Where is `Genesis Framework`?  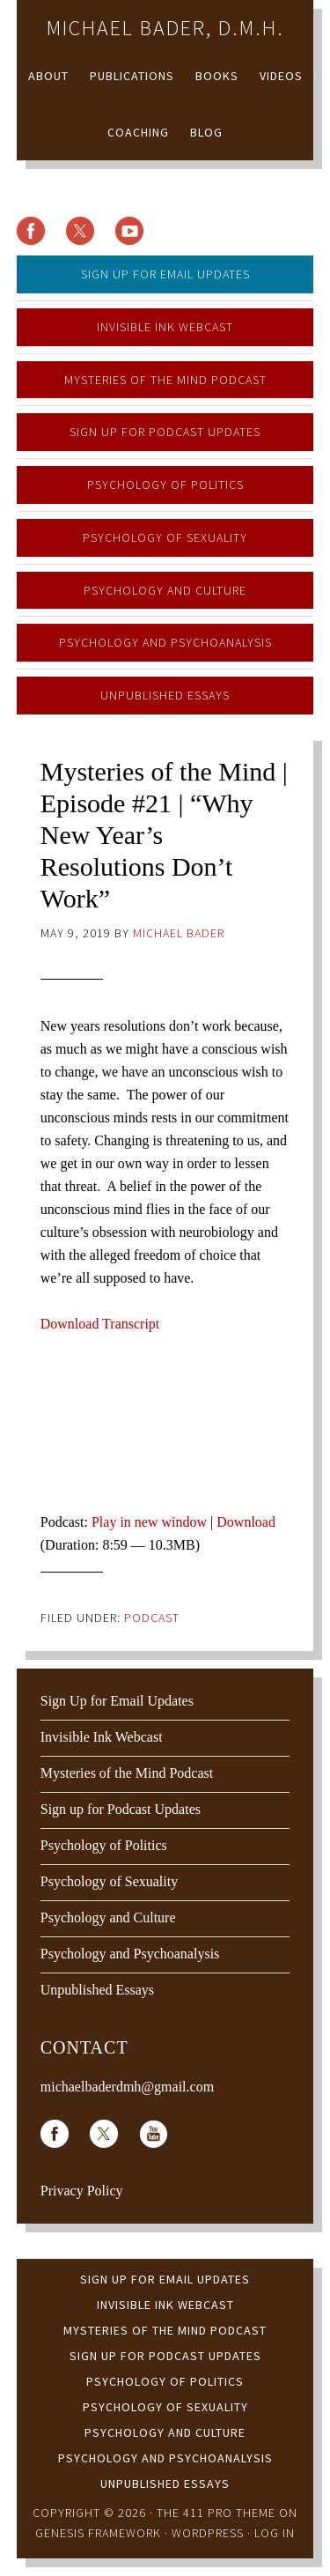
Genesis Framework is located at coordinates (98, 2533).